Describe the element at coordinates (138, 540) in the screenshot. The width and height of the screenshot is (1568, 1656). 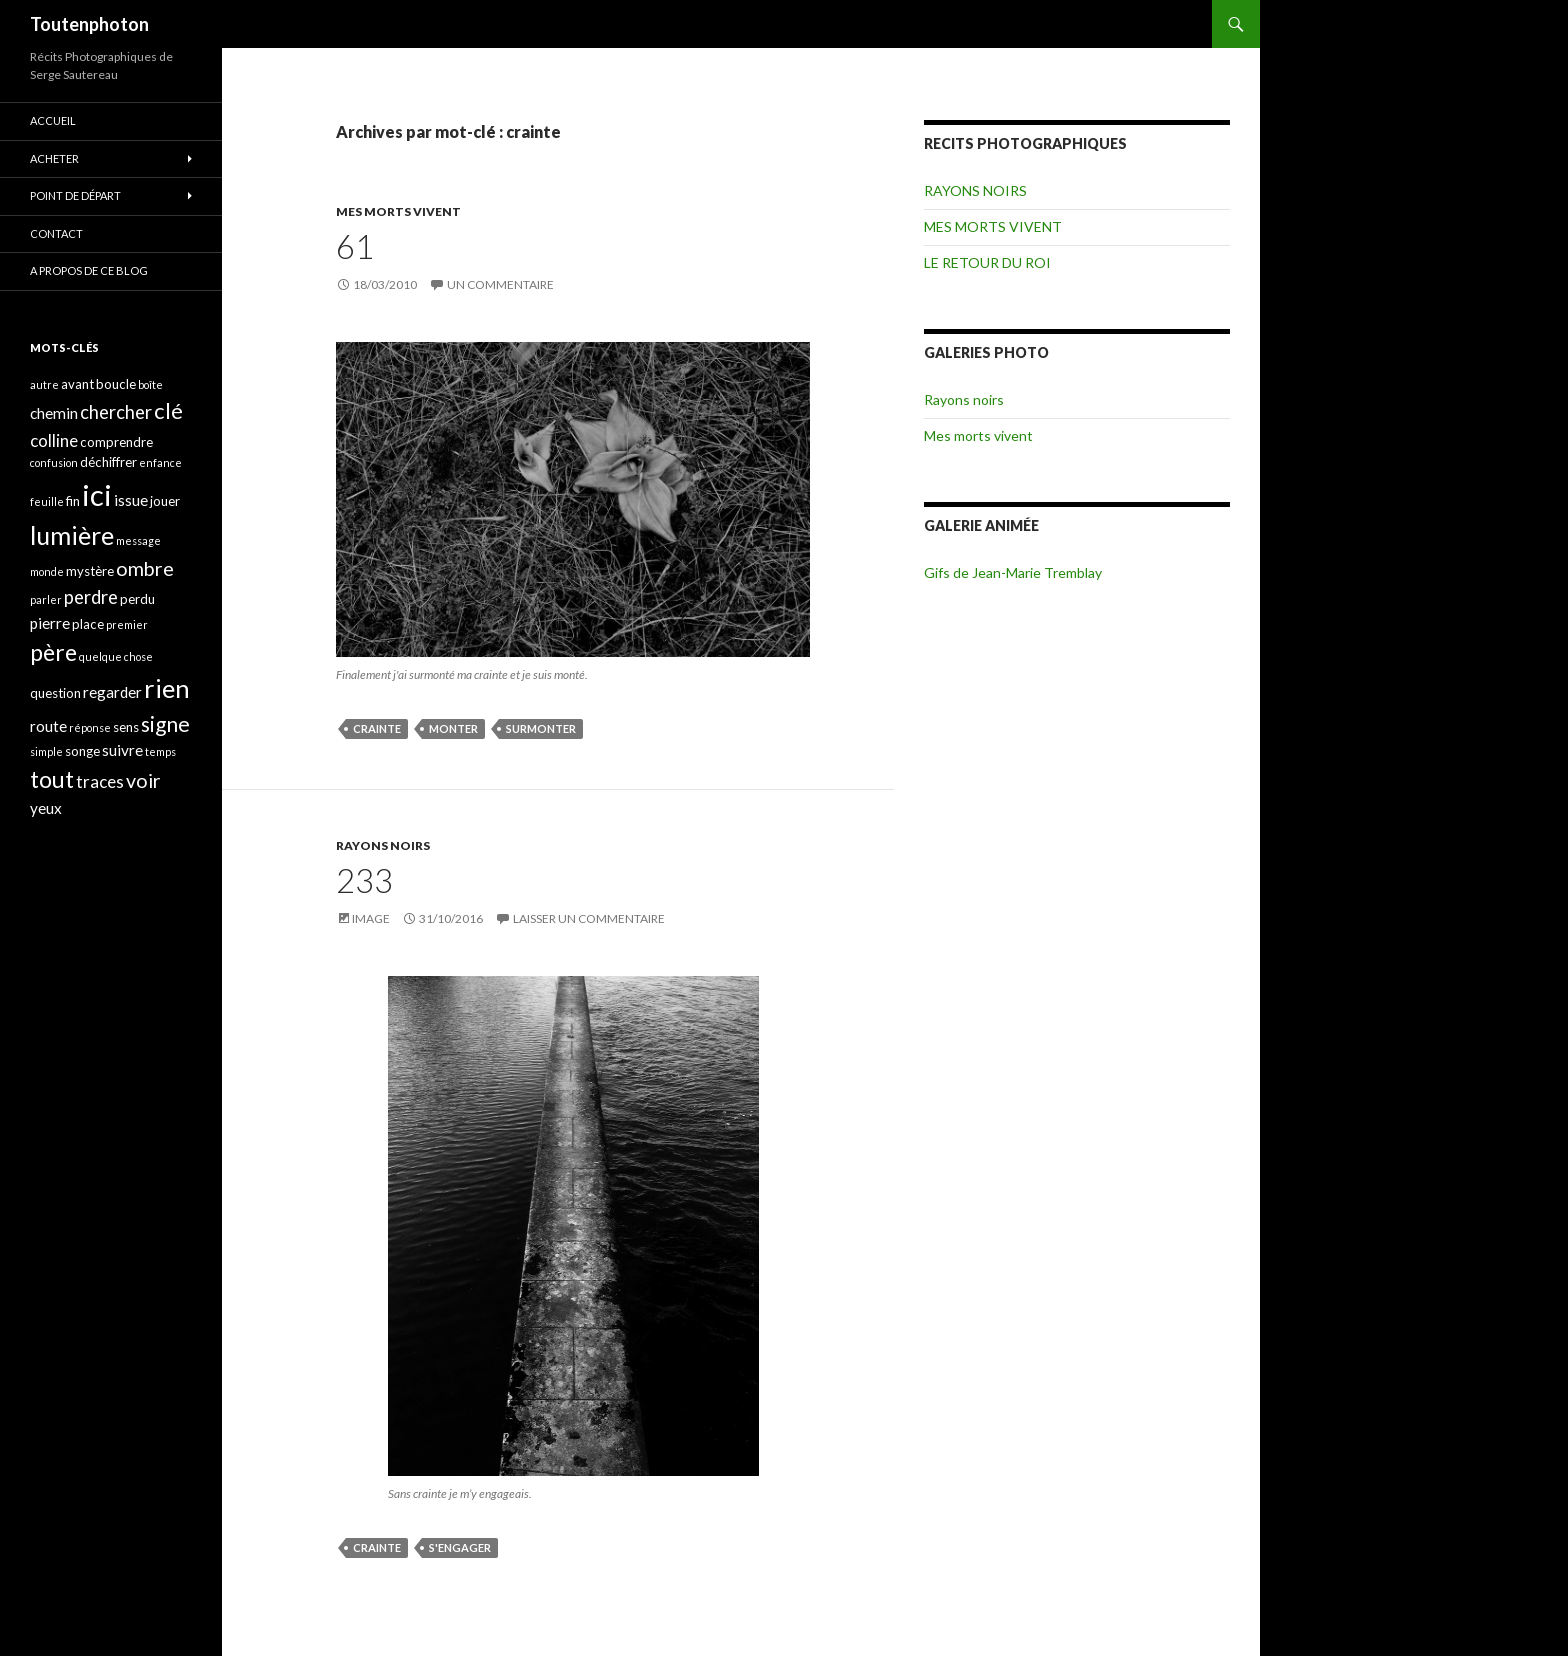
I see `message [message (3 éléments)]` at that location.